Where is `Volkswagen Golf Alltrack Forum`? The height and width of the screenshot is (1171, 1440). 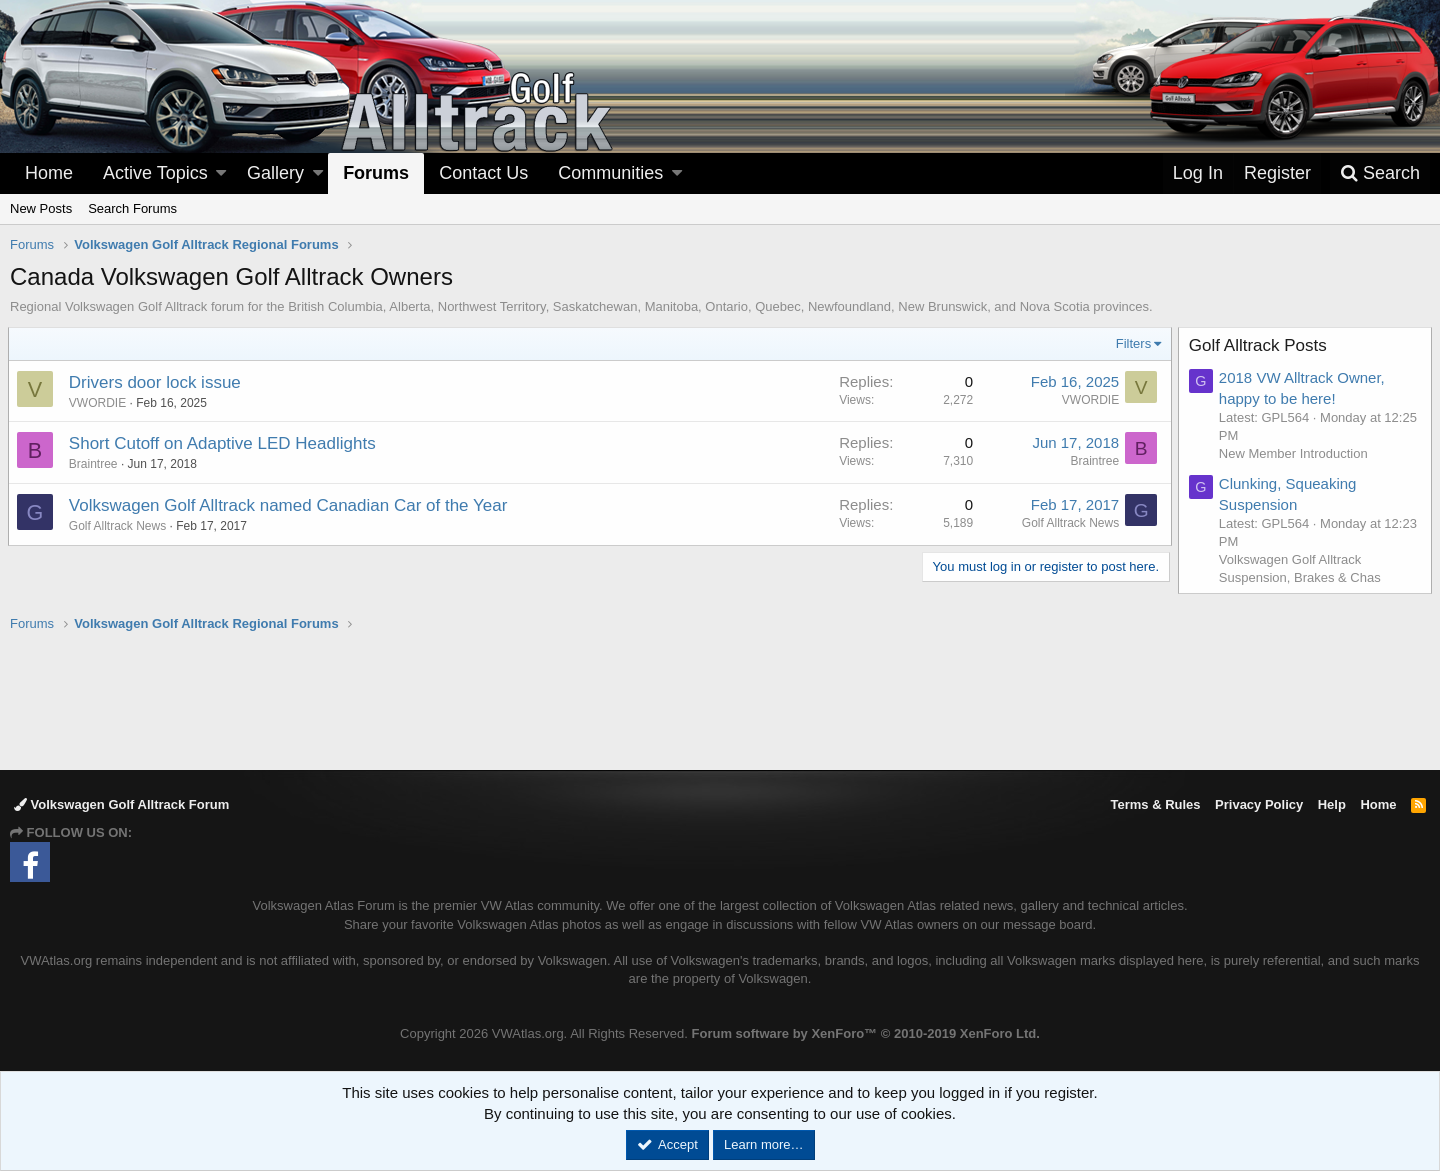
Volkswagen Golf Alltrack Forum is located at coordinates (121, 804).